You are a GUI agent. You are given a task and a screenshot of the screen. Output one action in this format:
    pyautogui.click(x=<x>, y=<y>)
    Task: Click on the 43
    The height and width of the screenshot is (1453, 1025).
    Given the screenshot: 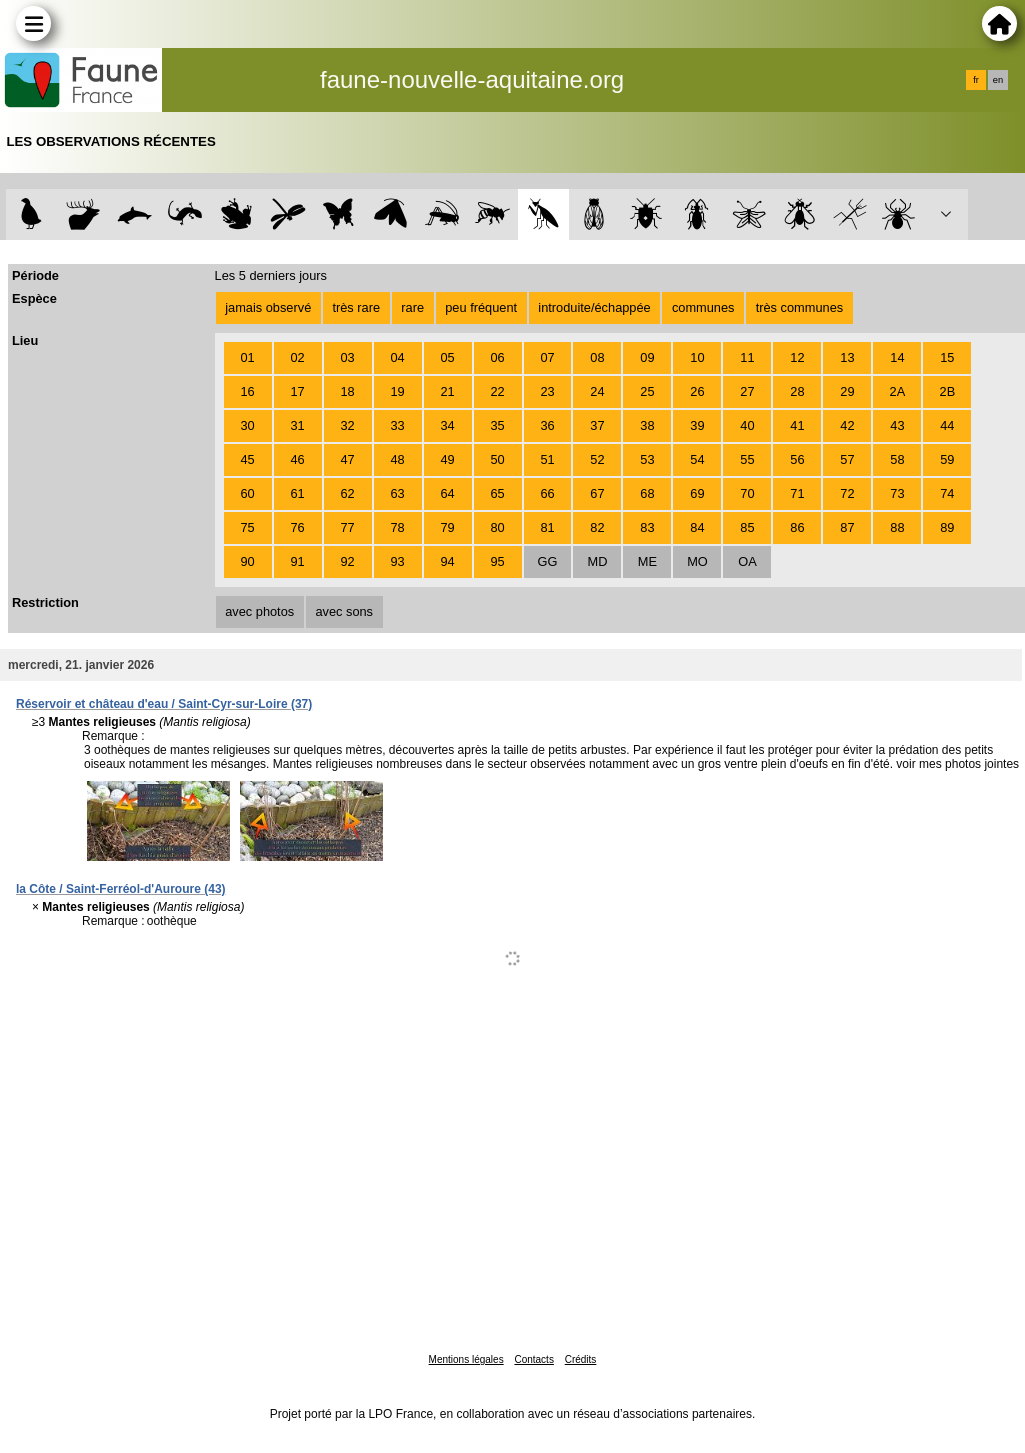 What is the action you would take?
    pyautogui.click(x=897, y=425)
    